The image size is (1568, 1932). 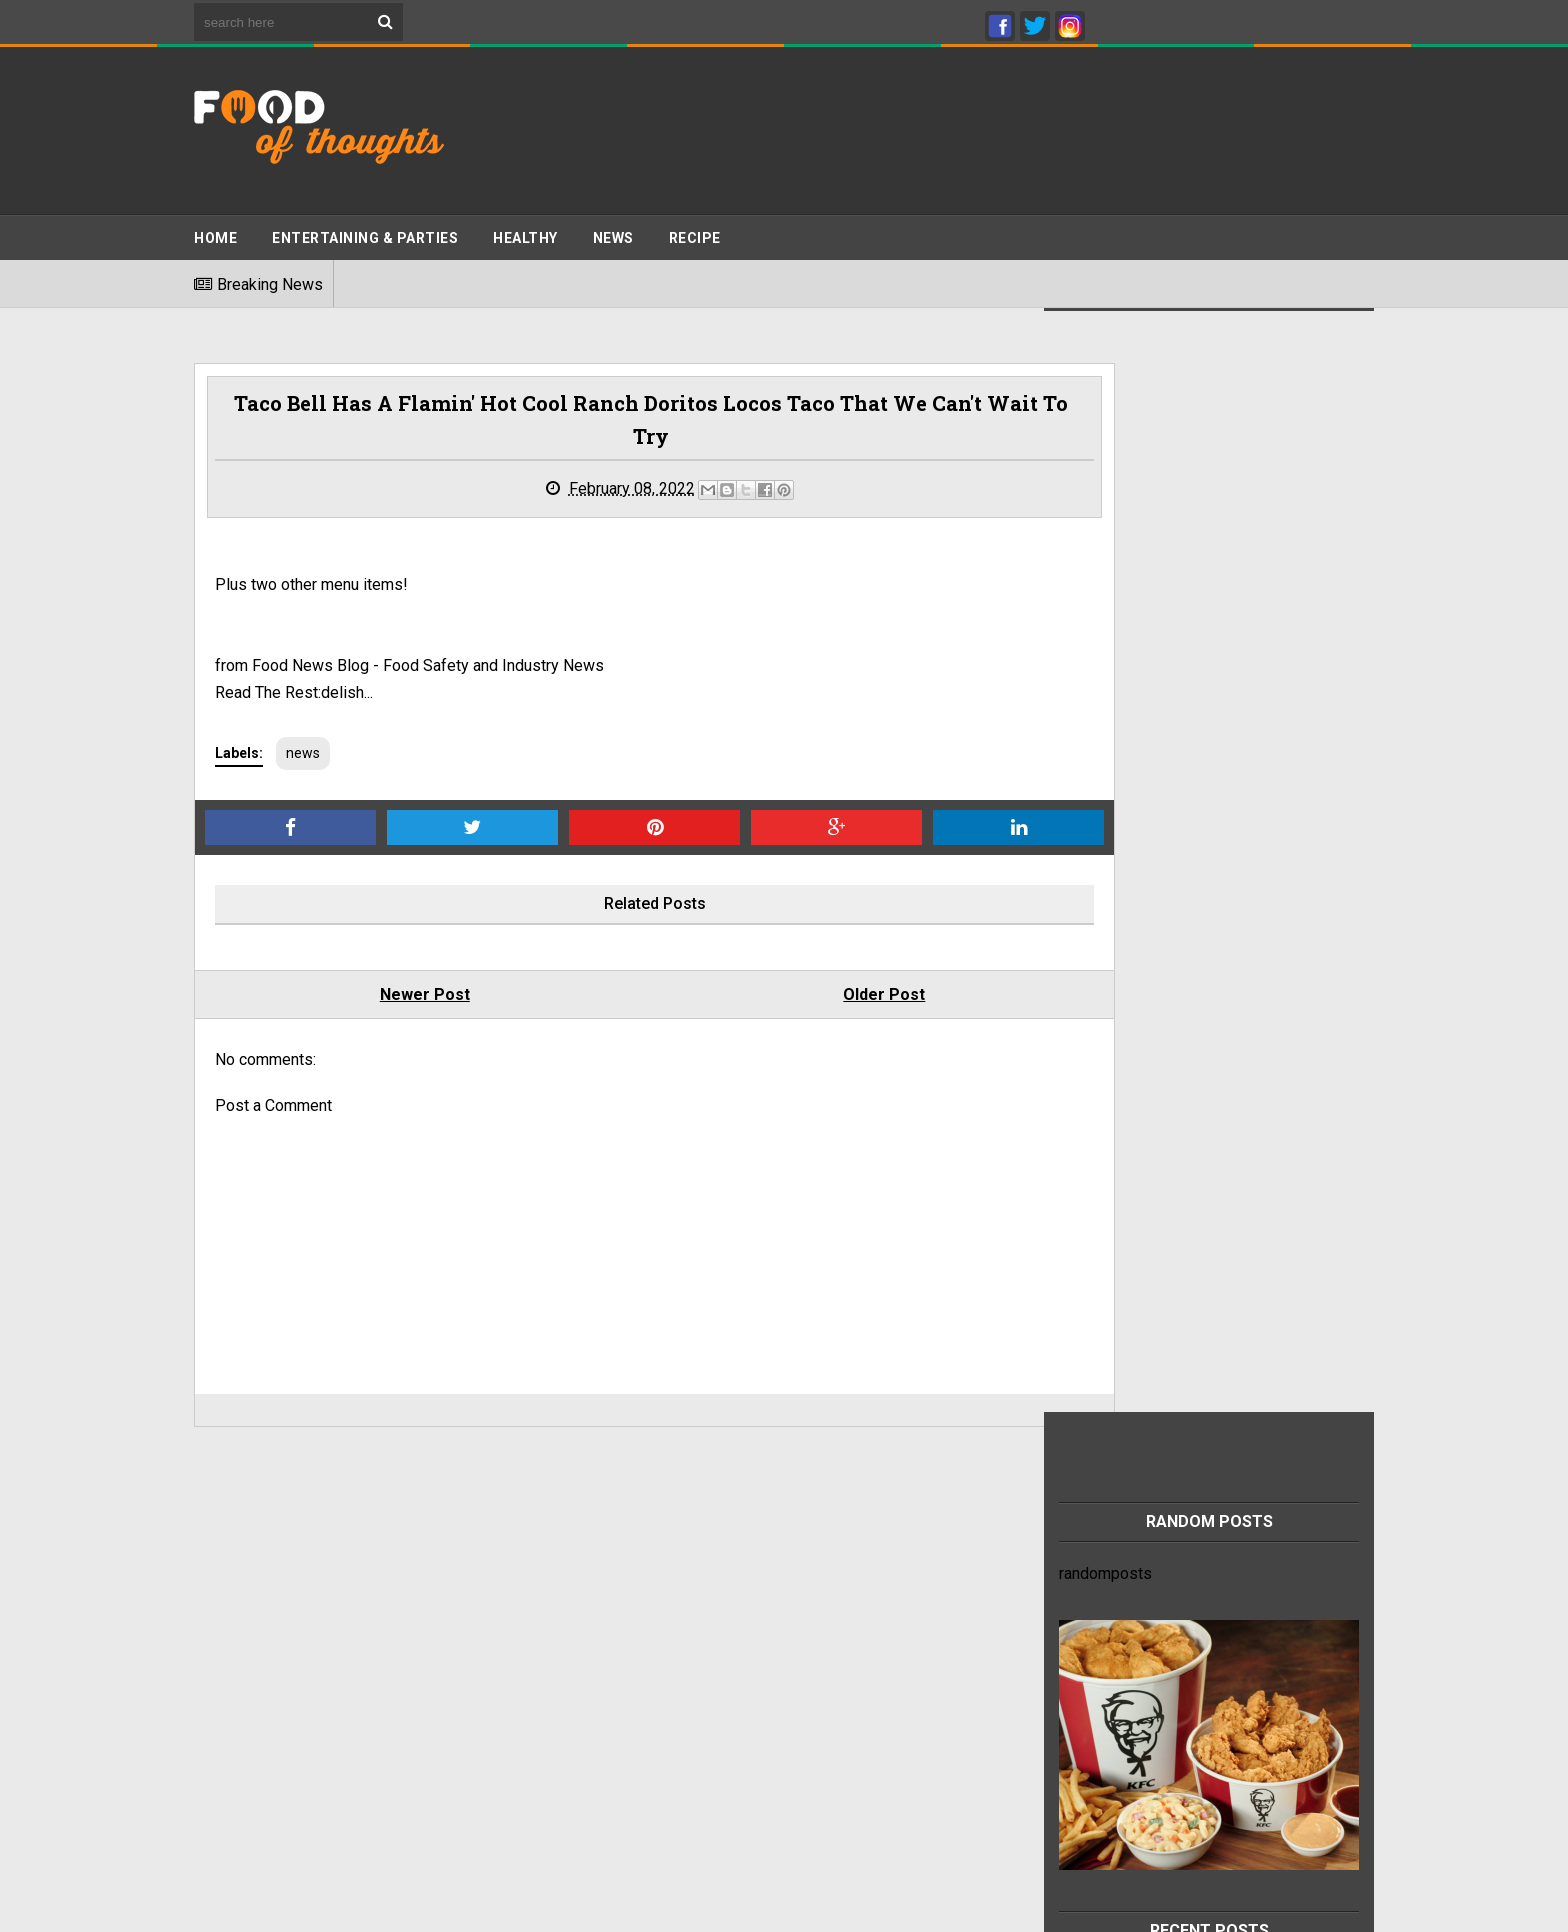 I want to click on Newer Post, so click(x=395, y=998).